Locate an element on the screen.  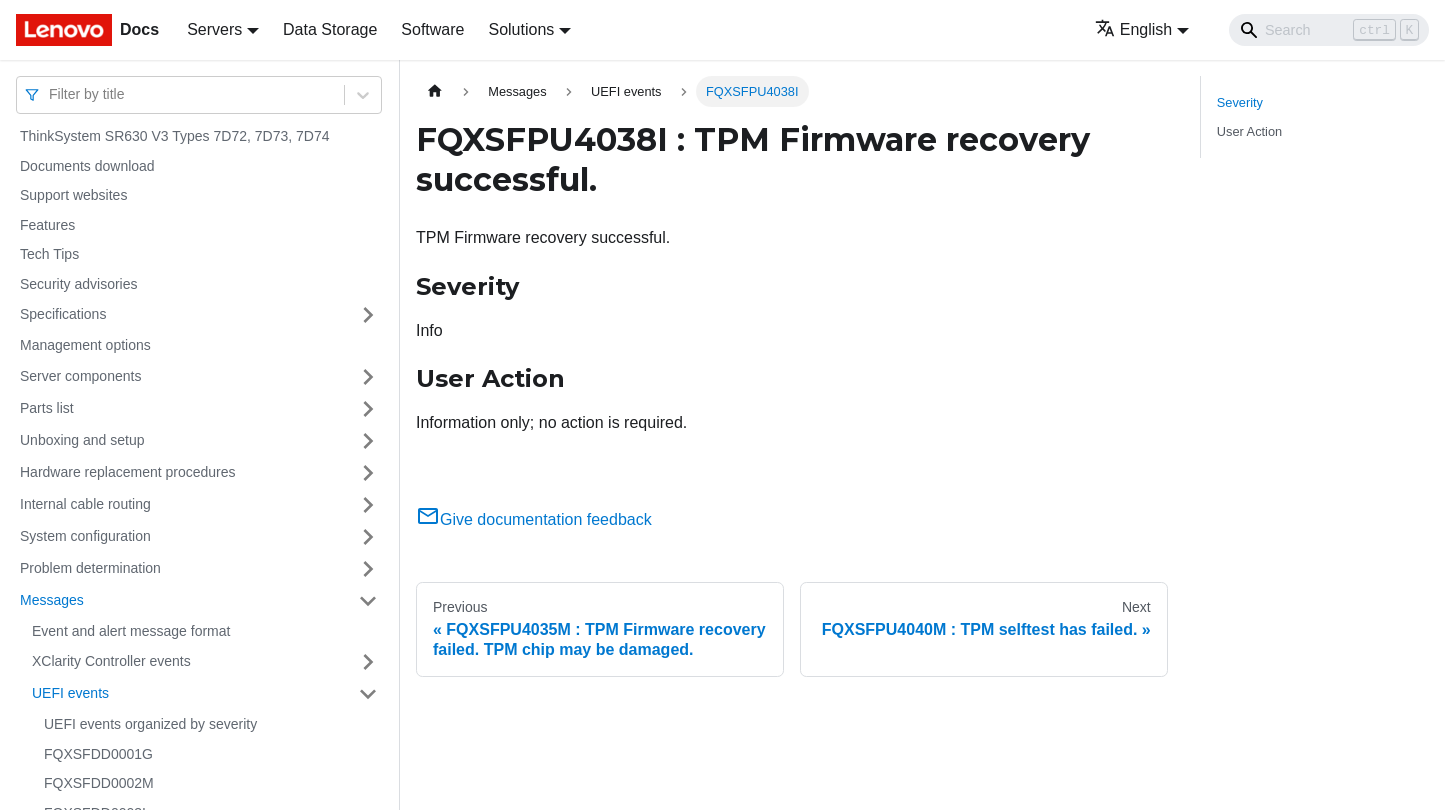
Solutions [button] is located at coordinates (521, 29).